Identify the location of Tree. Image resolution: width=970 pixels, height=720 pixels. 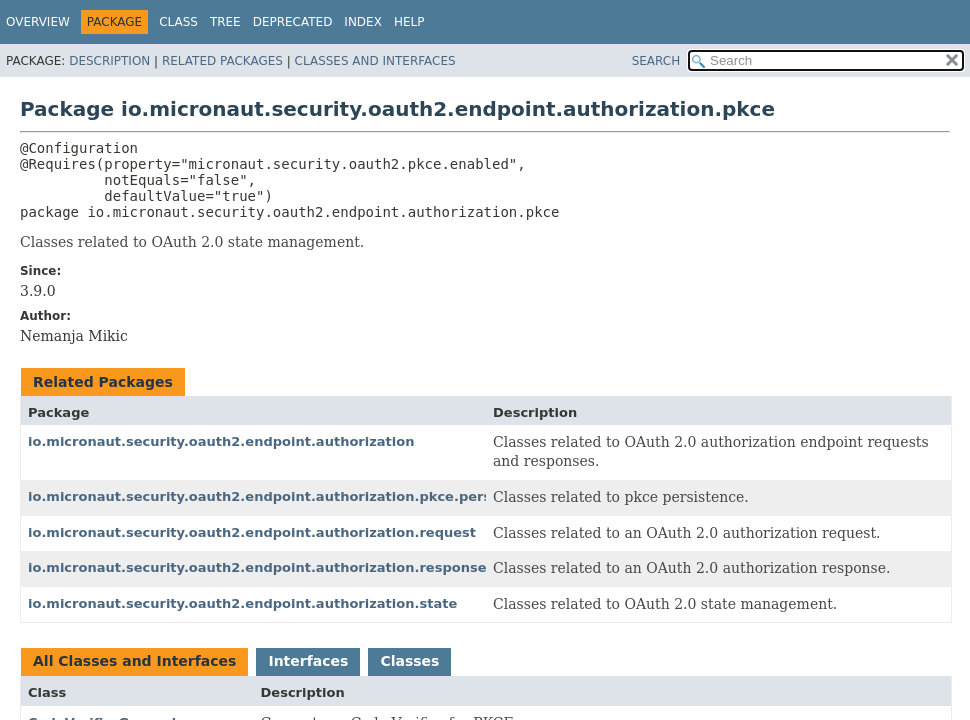
(225, 22).